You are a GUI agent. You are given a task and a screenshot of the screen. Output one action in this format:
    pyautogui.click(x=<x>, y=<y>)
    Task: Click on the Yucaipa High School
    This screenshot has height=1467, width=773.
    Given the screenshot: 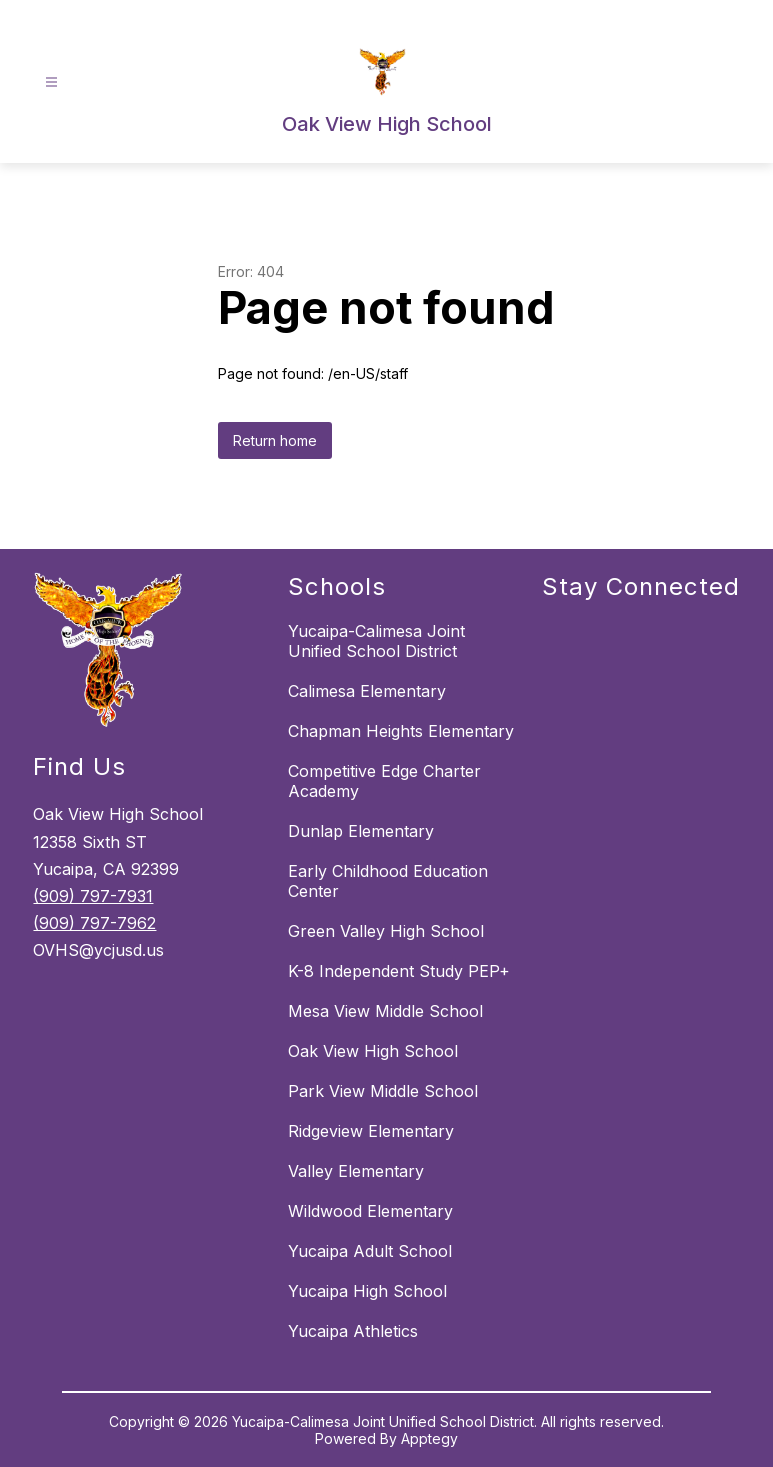 What is the action you would take?
    pyautogui.click(x=367, y=1291)
    